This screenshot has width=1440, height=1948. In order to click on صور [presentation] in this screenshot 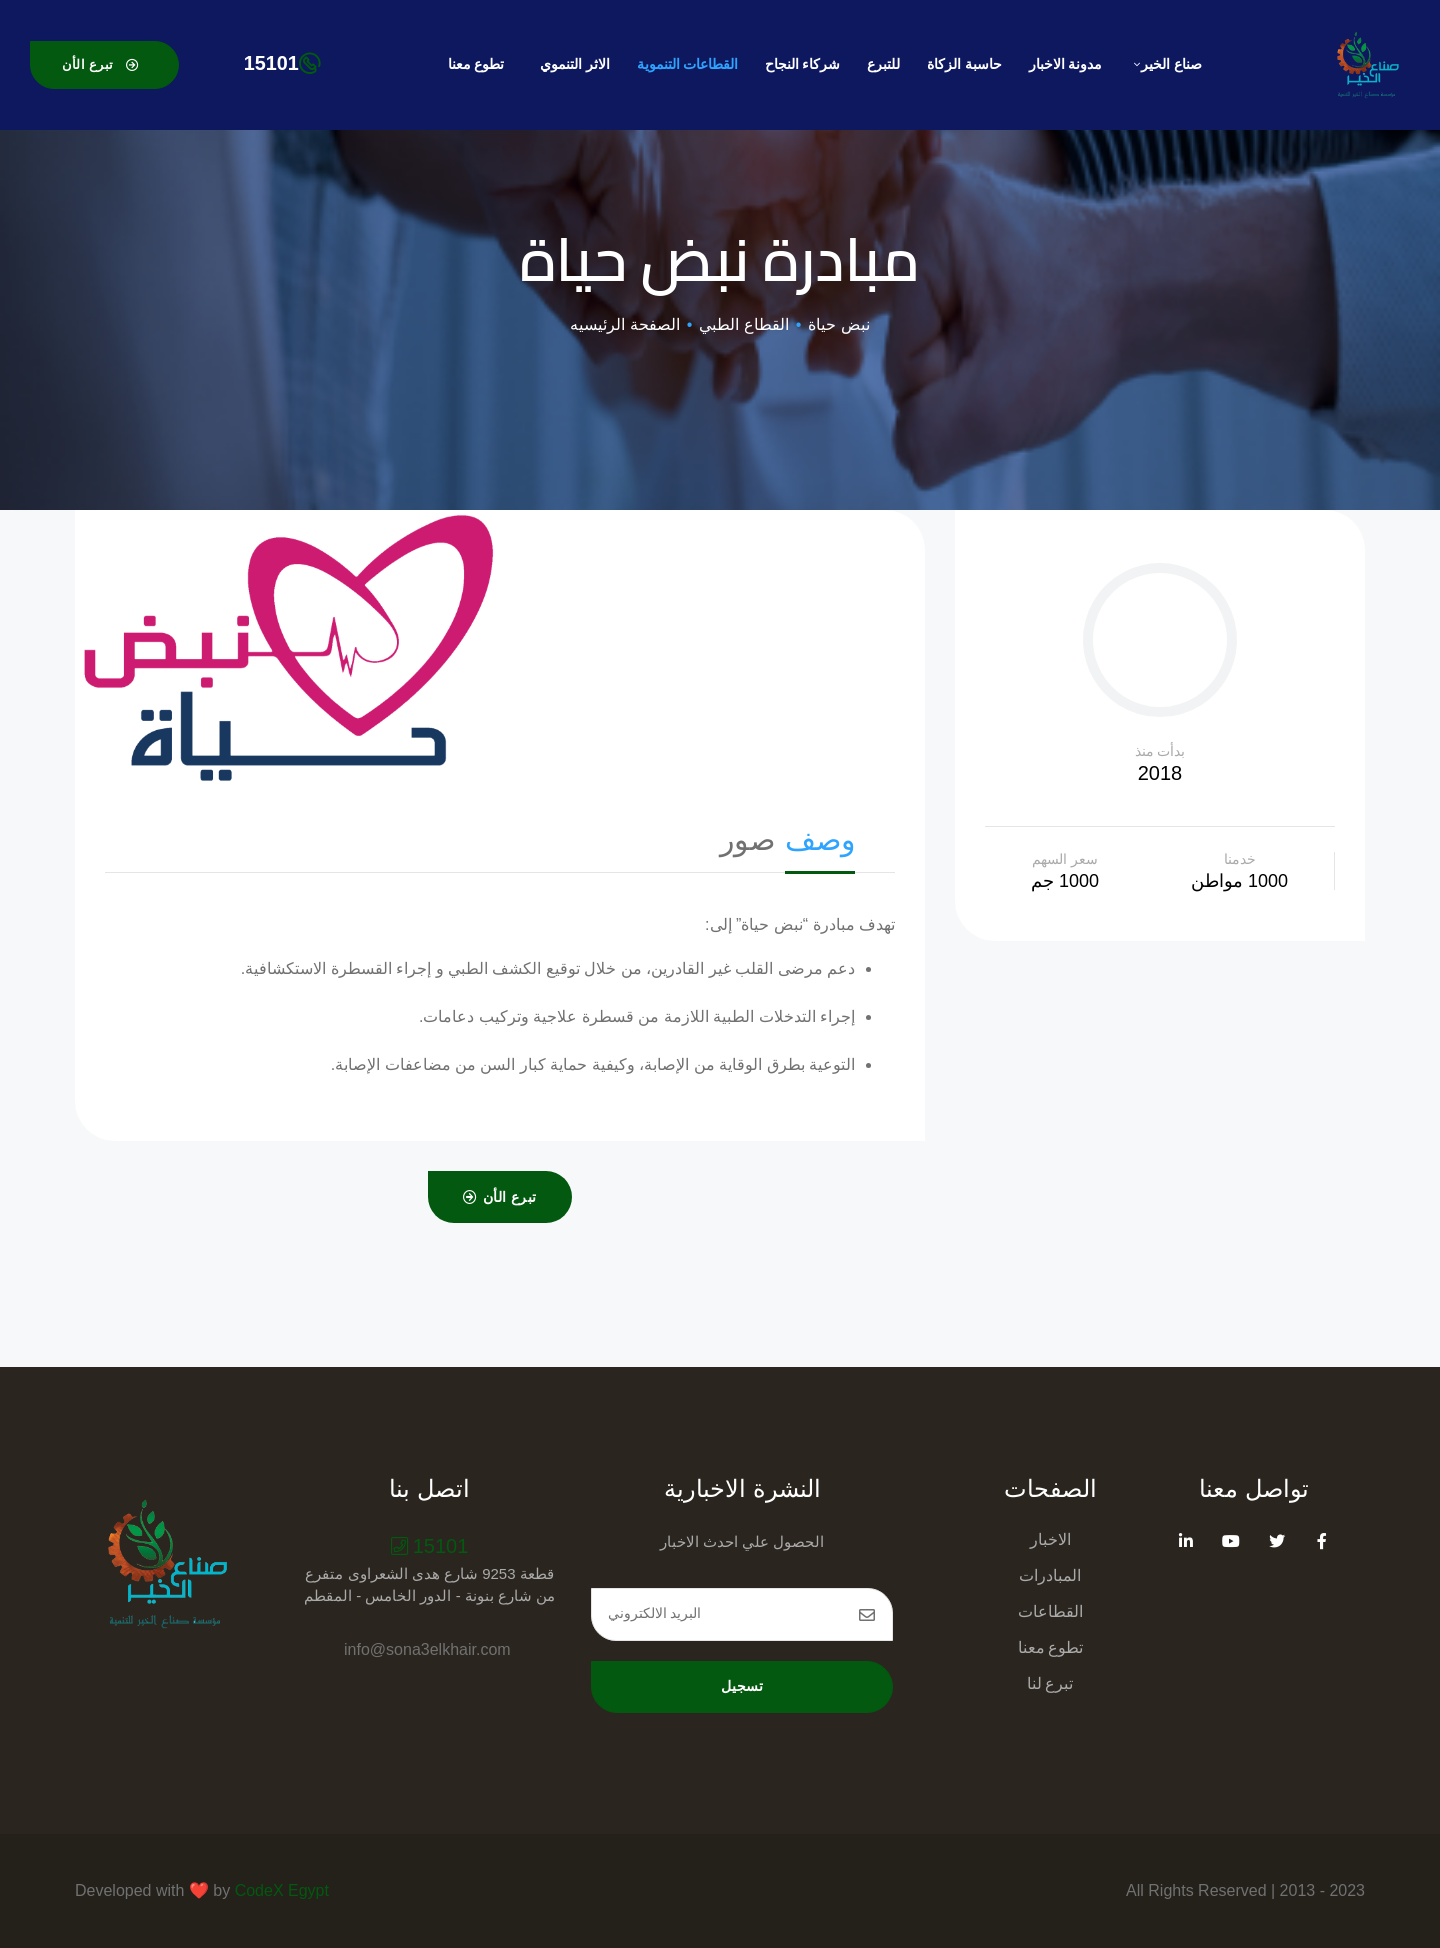, I will do `click(747, 839)`.